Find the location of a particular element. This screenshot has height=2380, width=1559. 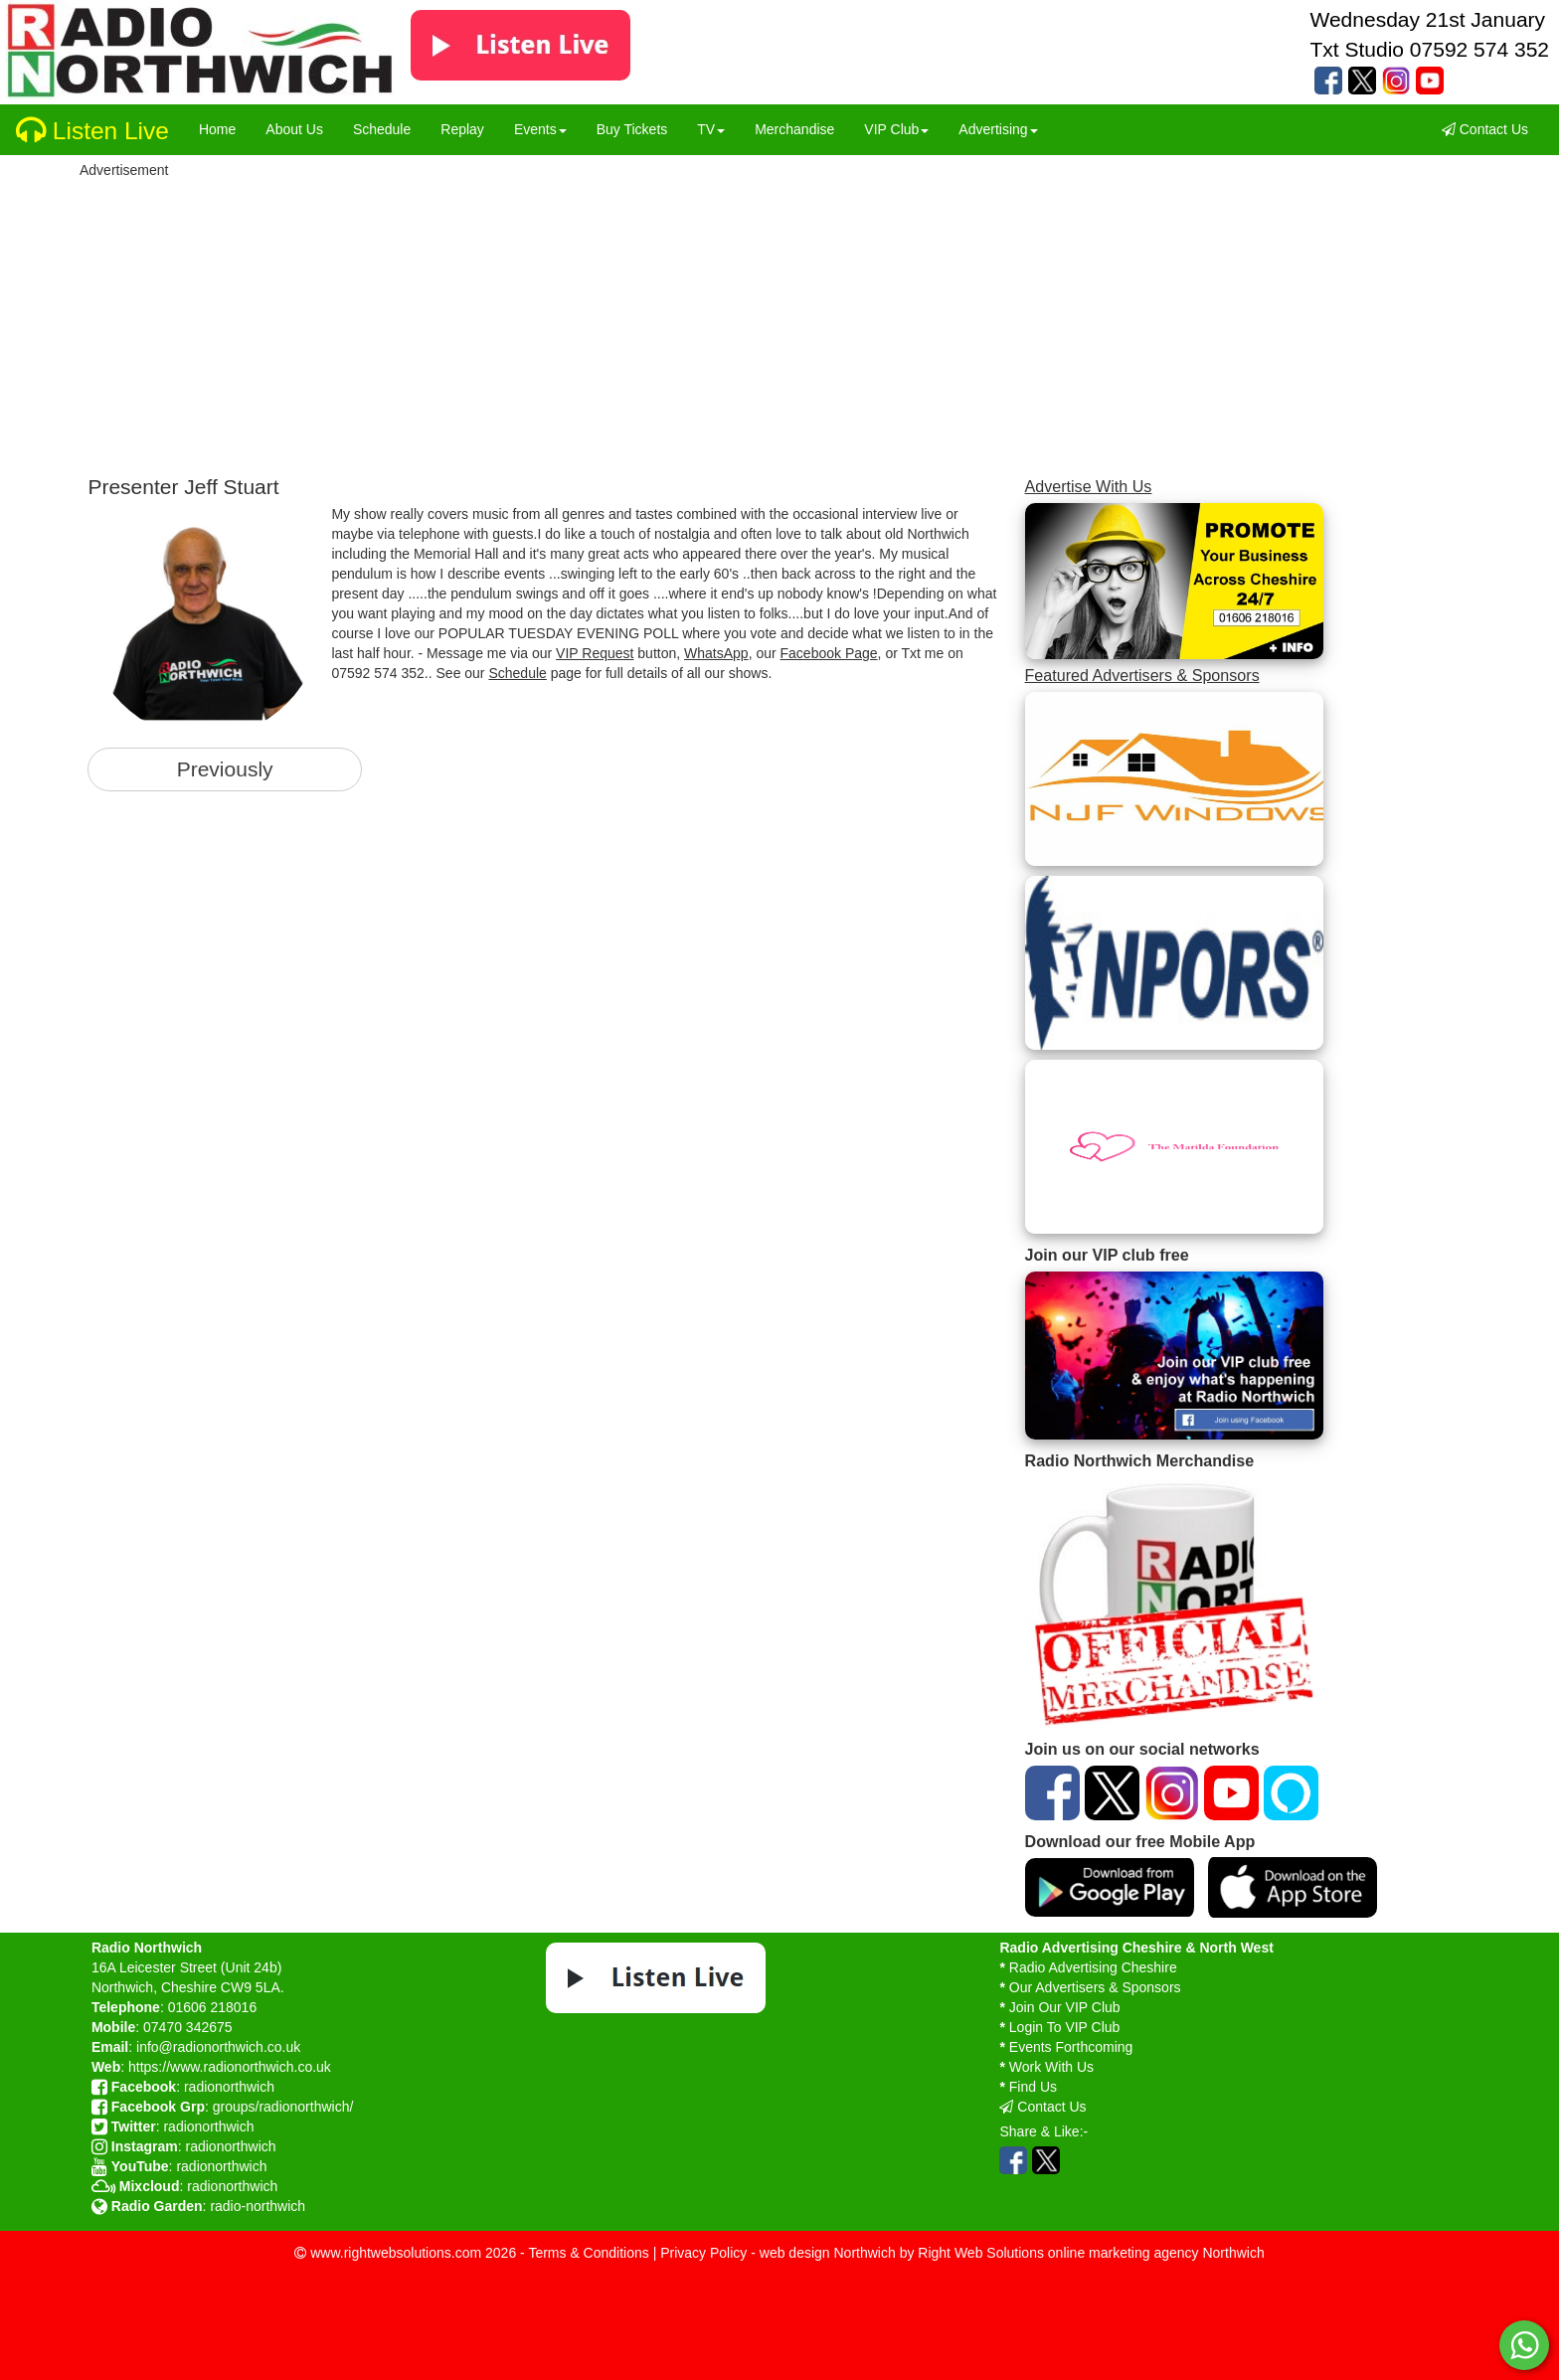

Facebook Page is located at coordinates (829, 653).